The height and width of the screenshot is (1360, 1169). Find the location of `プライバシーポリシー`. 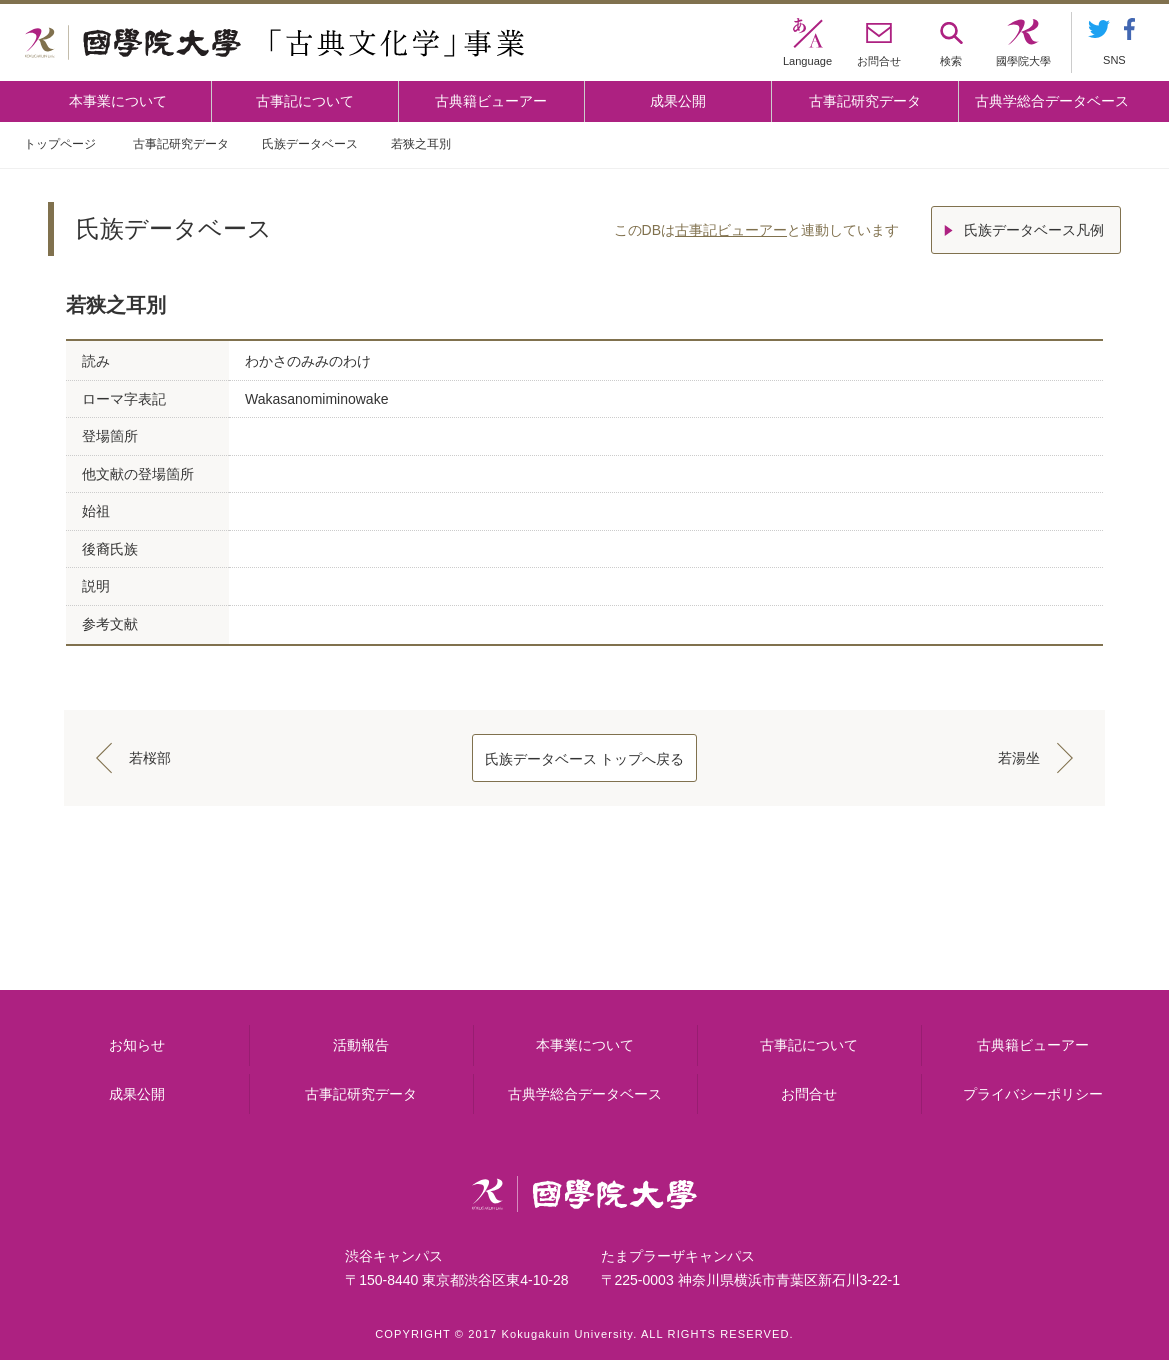

プライバシーポリシー is located at coordinates (1033, 1094).